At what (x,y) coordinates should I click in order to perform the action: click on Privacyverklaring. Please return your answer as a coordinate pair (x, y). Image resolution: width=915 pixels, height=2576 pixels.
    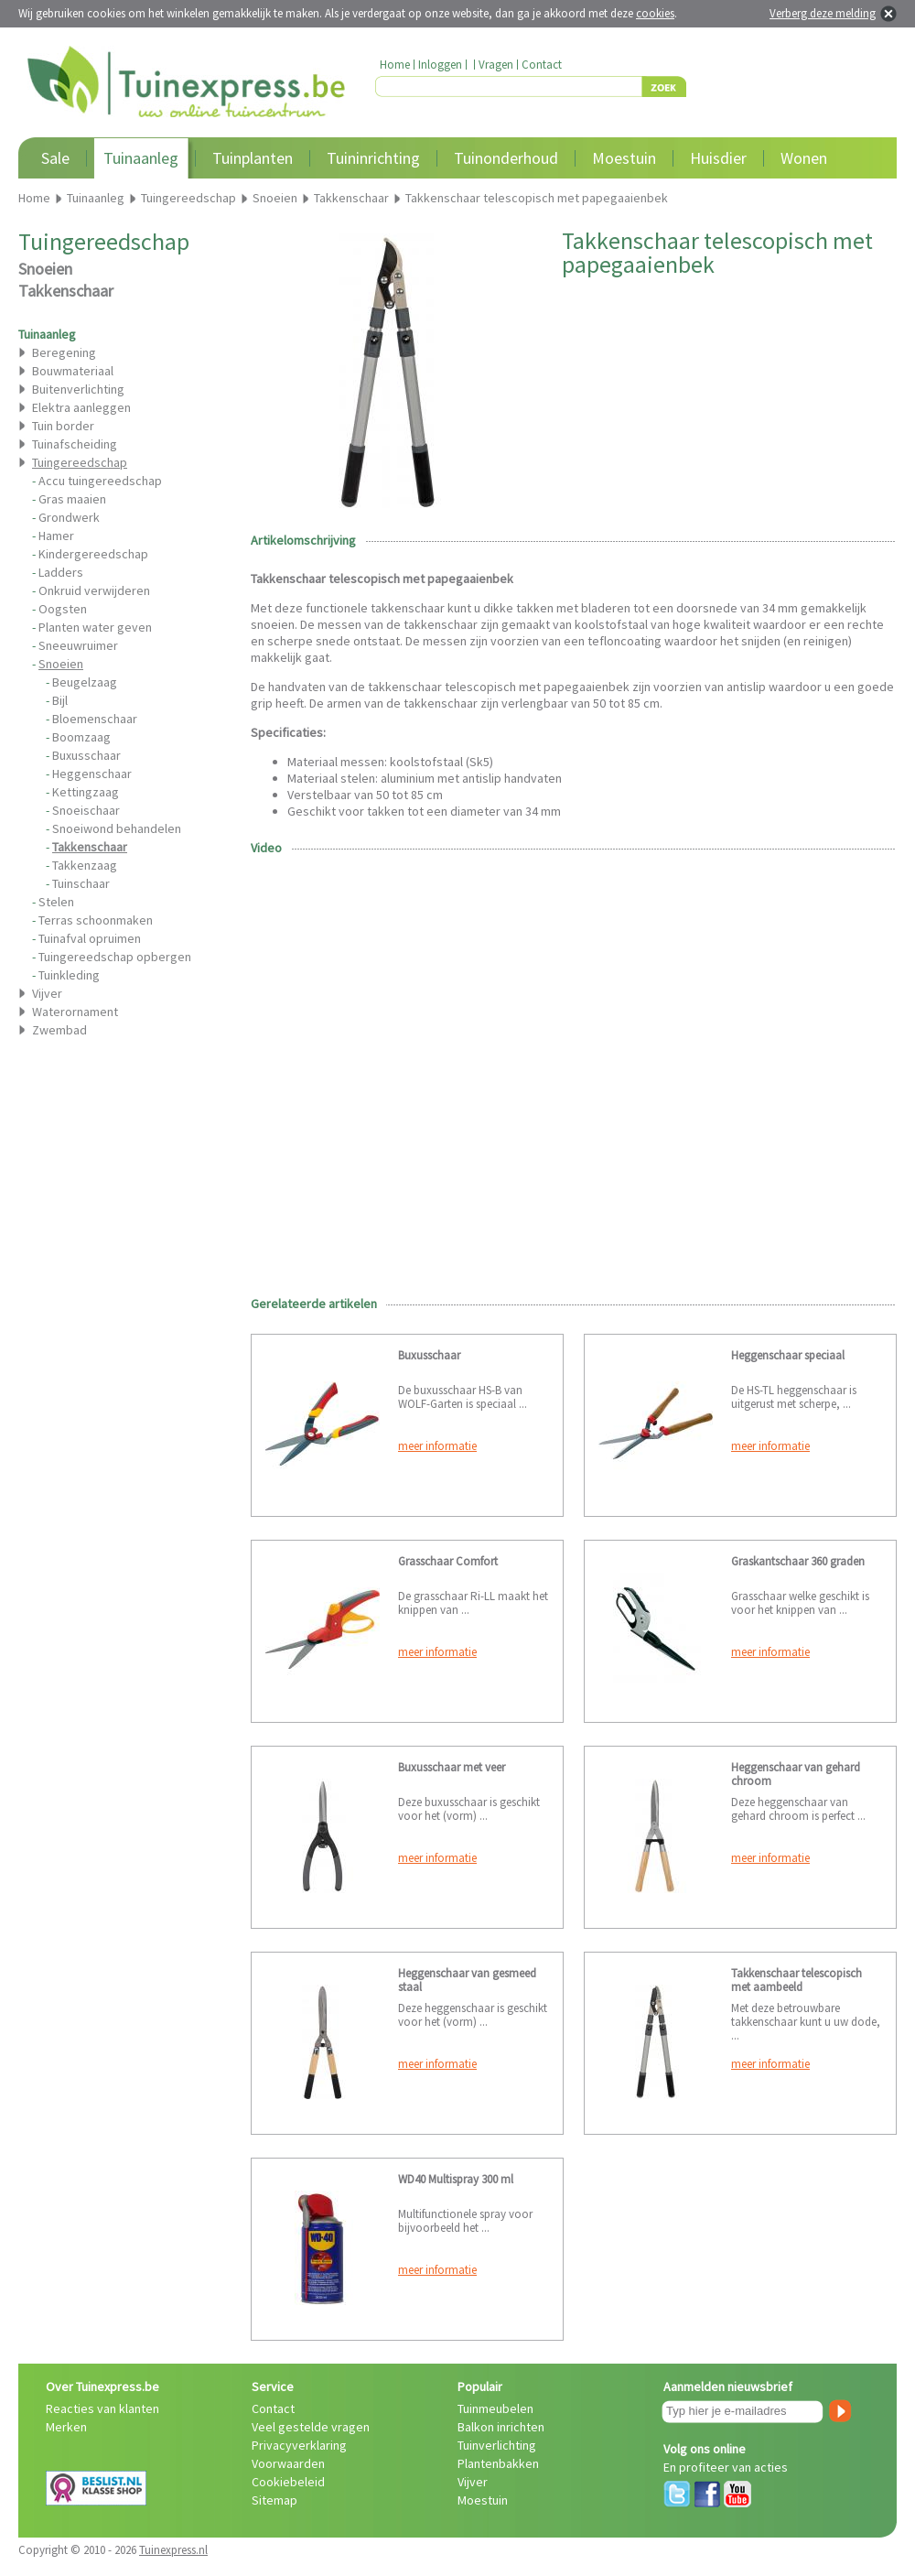
    Looking at the image, I should click on (299, 2445).